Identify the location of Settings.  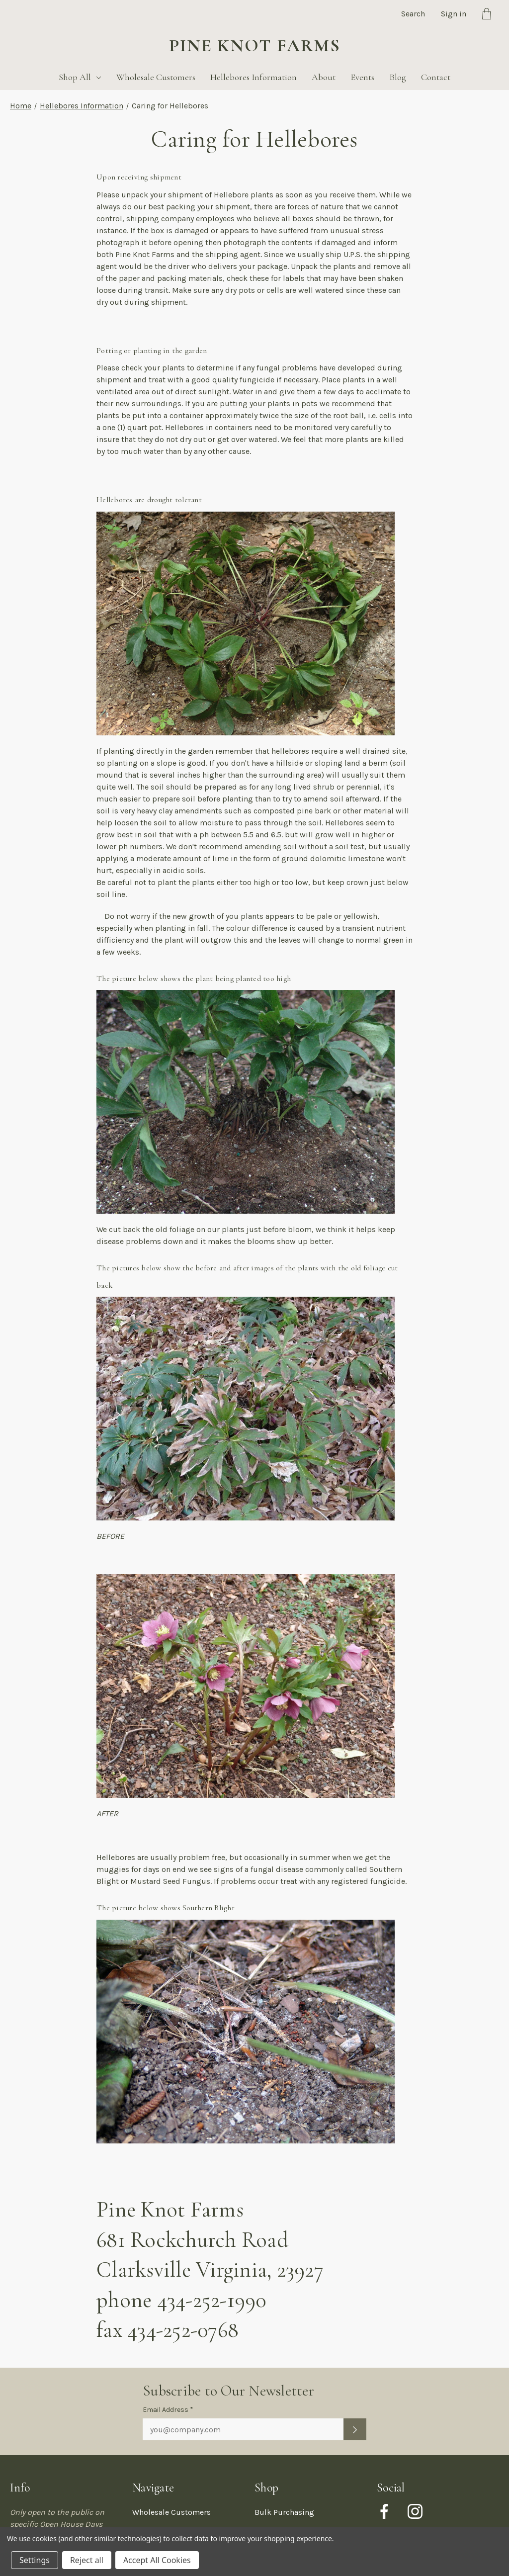
(34, 2560).